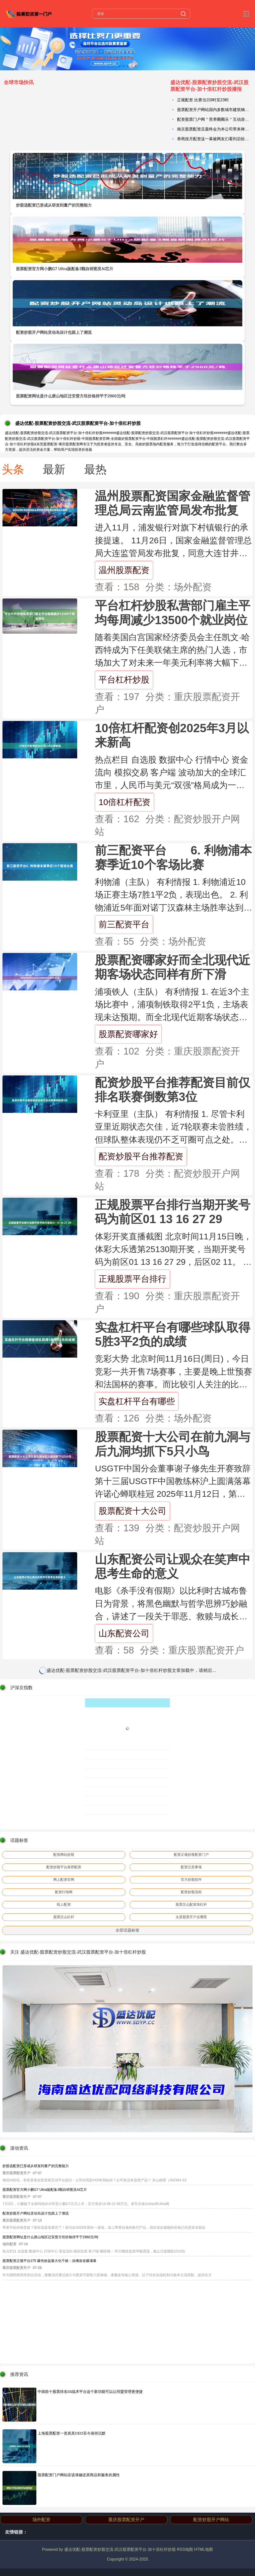  Describe the element at coordinates (124, 570) in the screenshot. I see `温州股票配资` at that location.